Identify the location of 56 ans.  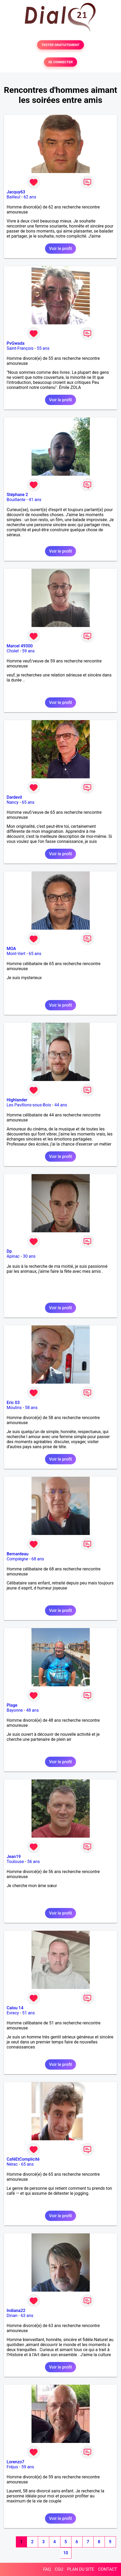
(33, 1861).